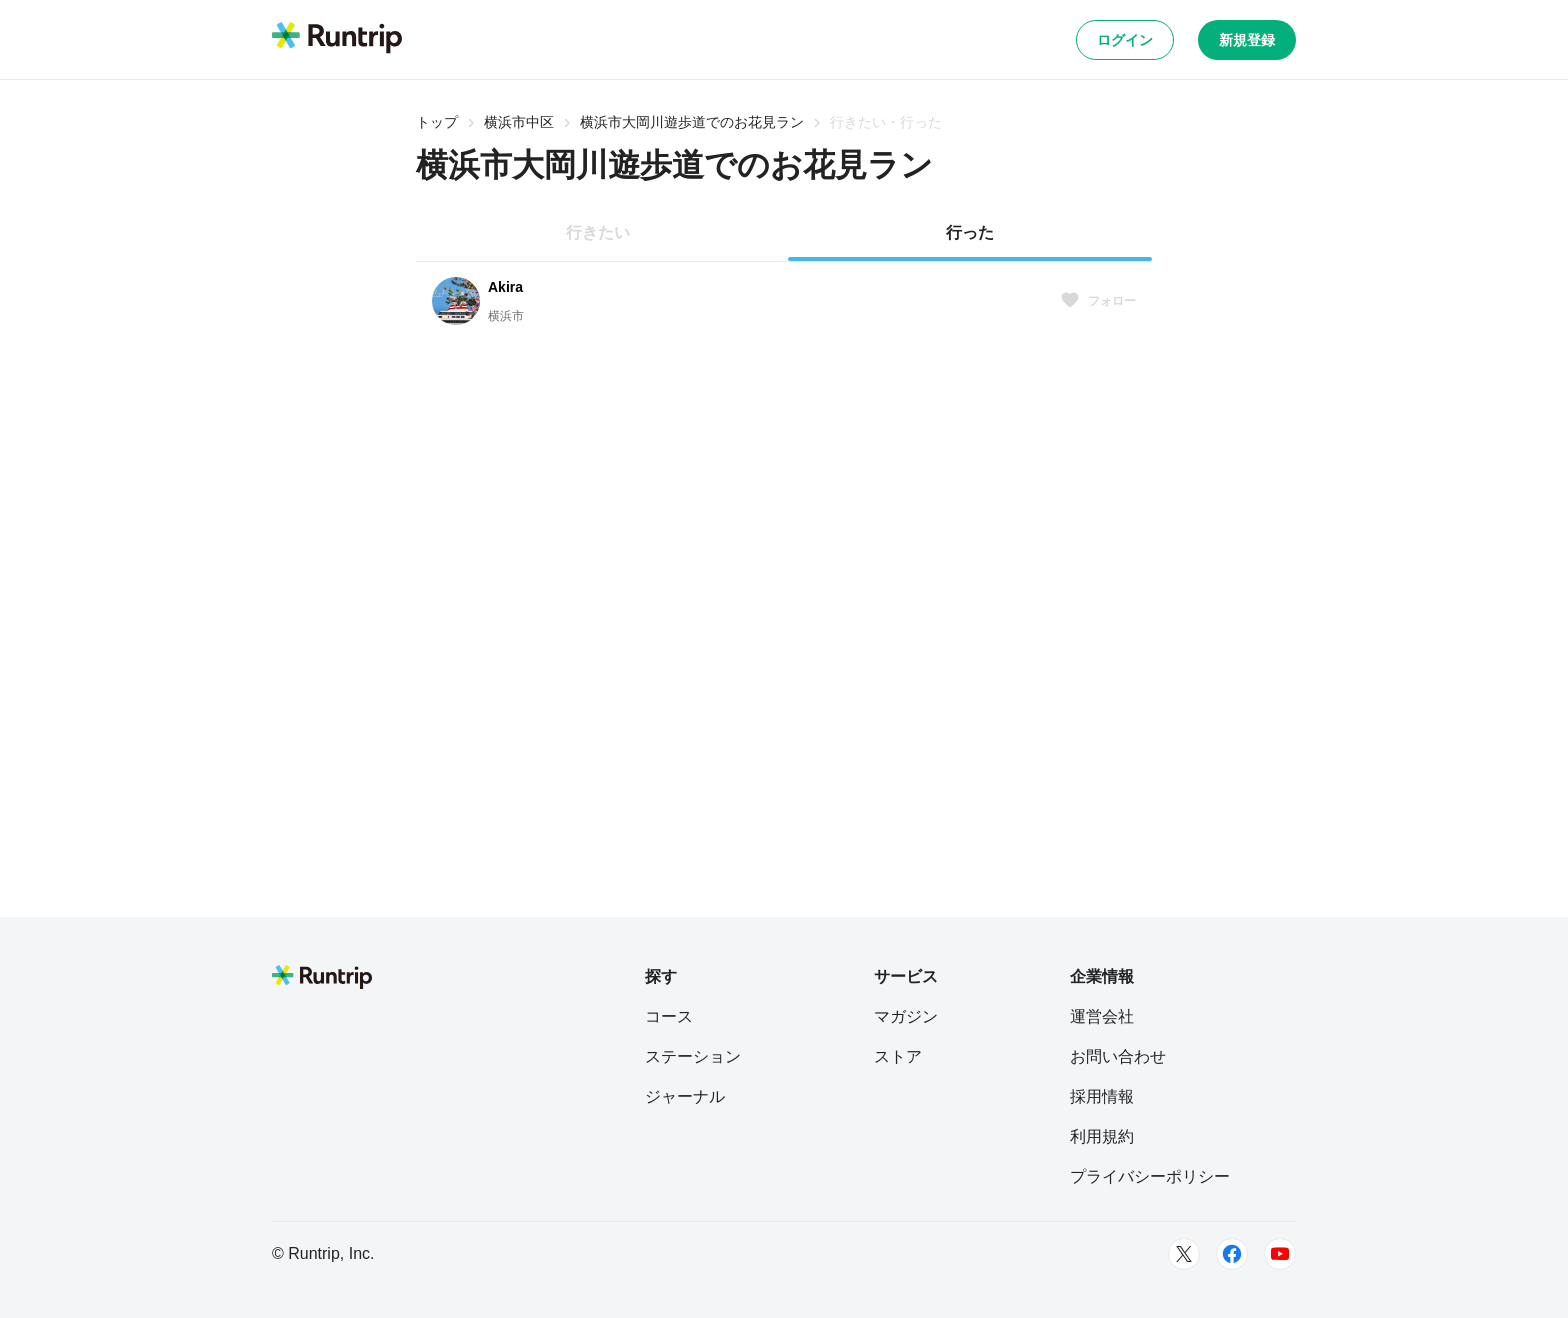  Describe the element at coordinates (1232, 1254) in the screenshot. I see `[Facebook]` at that location.